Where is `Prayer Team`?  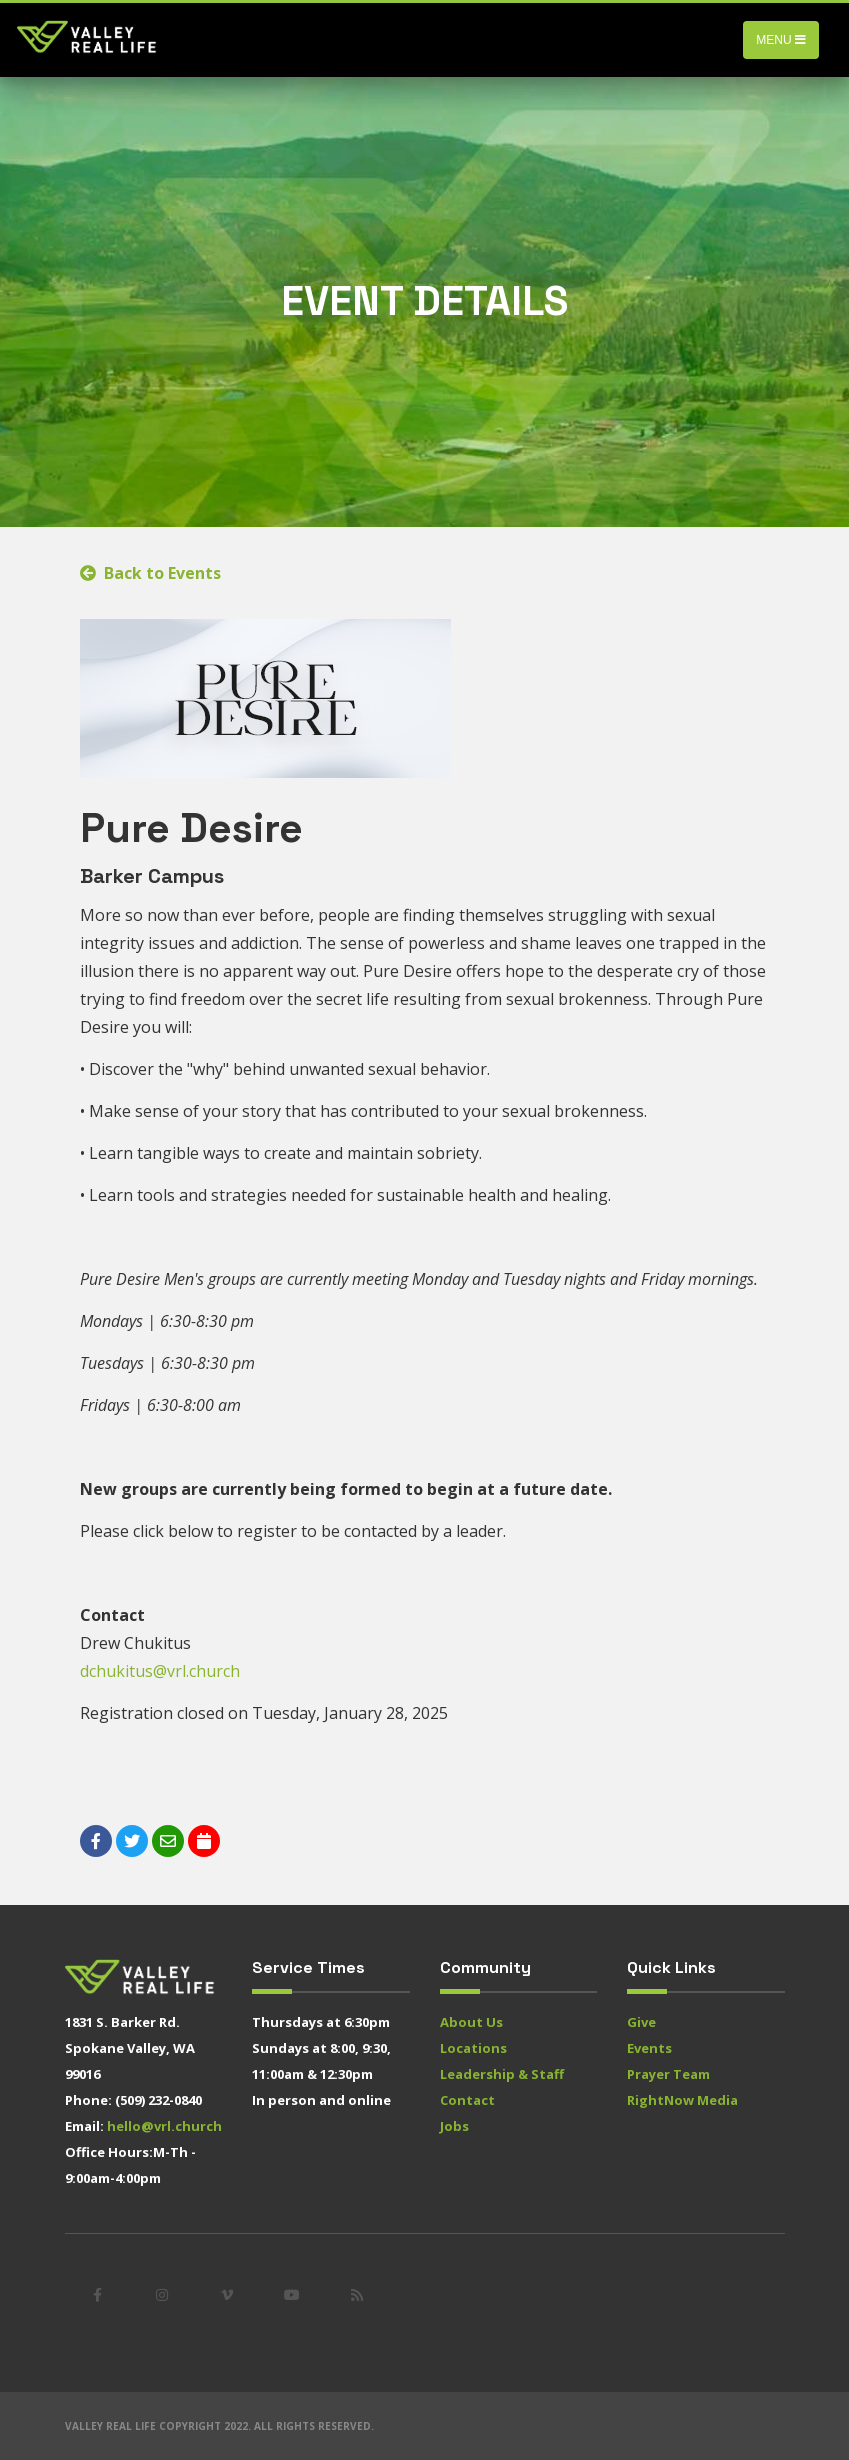
Prayer Team is located at coordinates (668, 2074).